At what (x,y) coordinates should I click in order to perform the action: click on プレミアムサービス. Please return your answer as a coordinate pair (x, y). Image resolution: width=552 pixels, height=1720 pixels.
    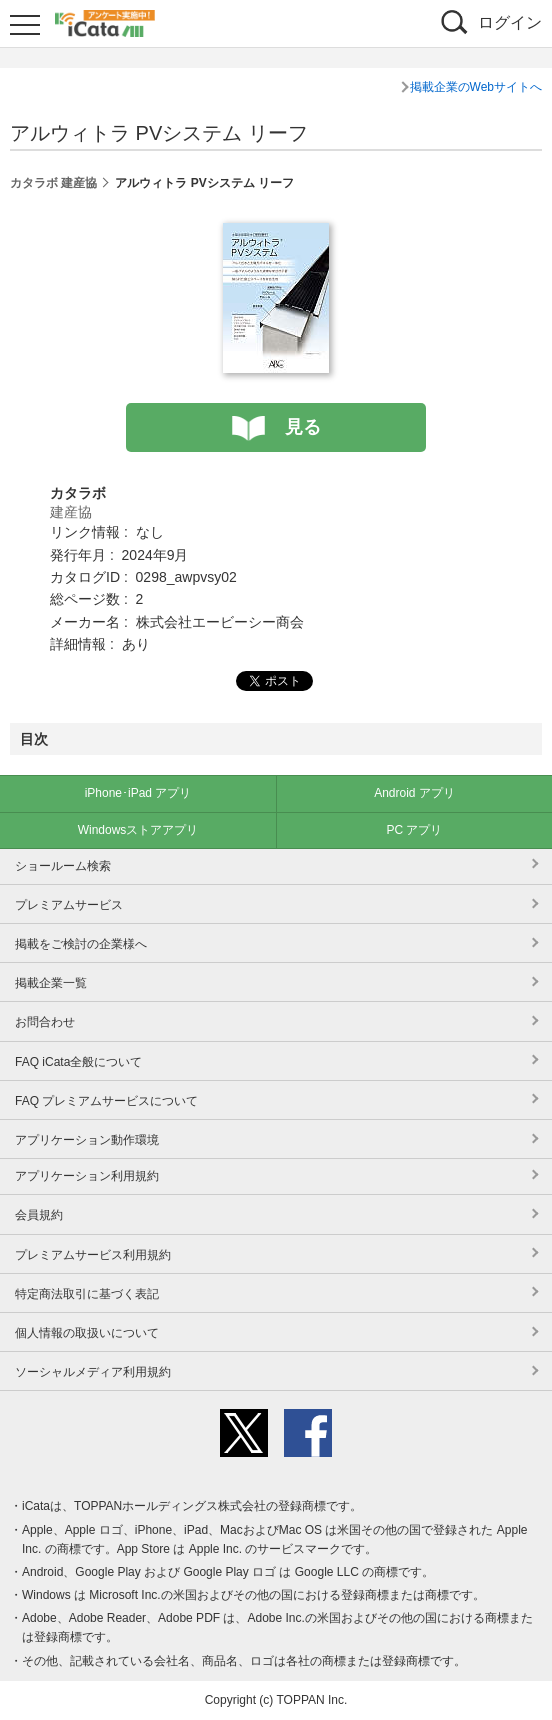
    Looking at the image, I should click on (69, 905).